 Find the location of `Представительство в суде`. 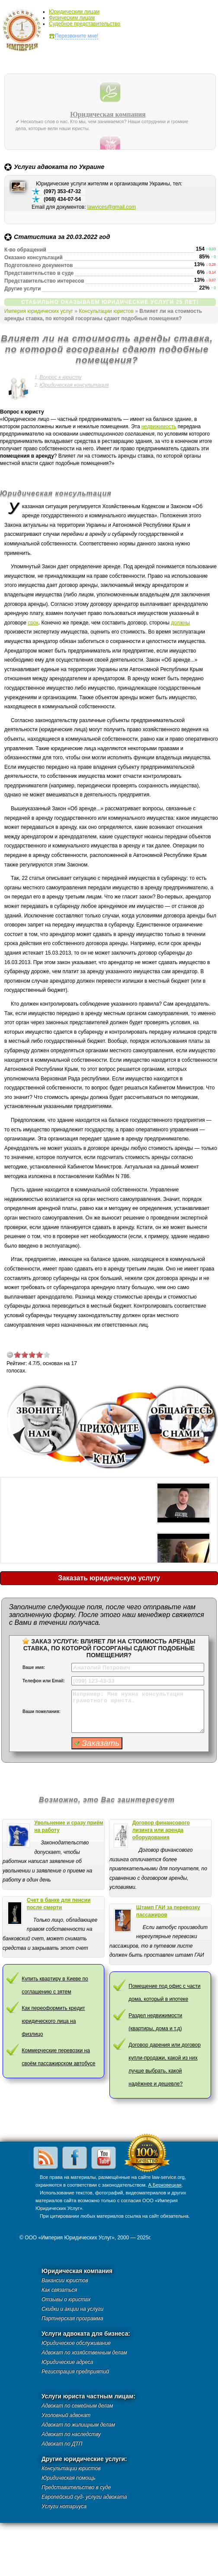

Представительство в суде is located at coordinates (76, 2487).